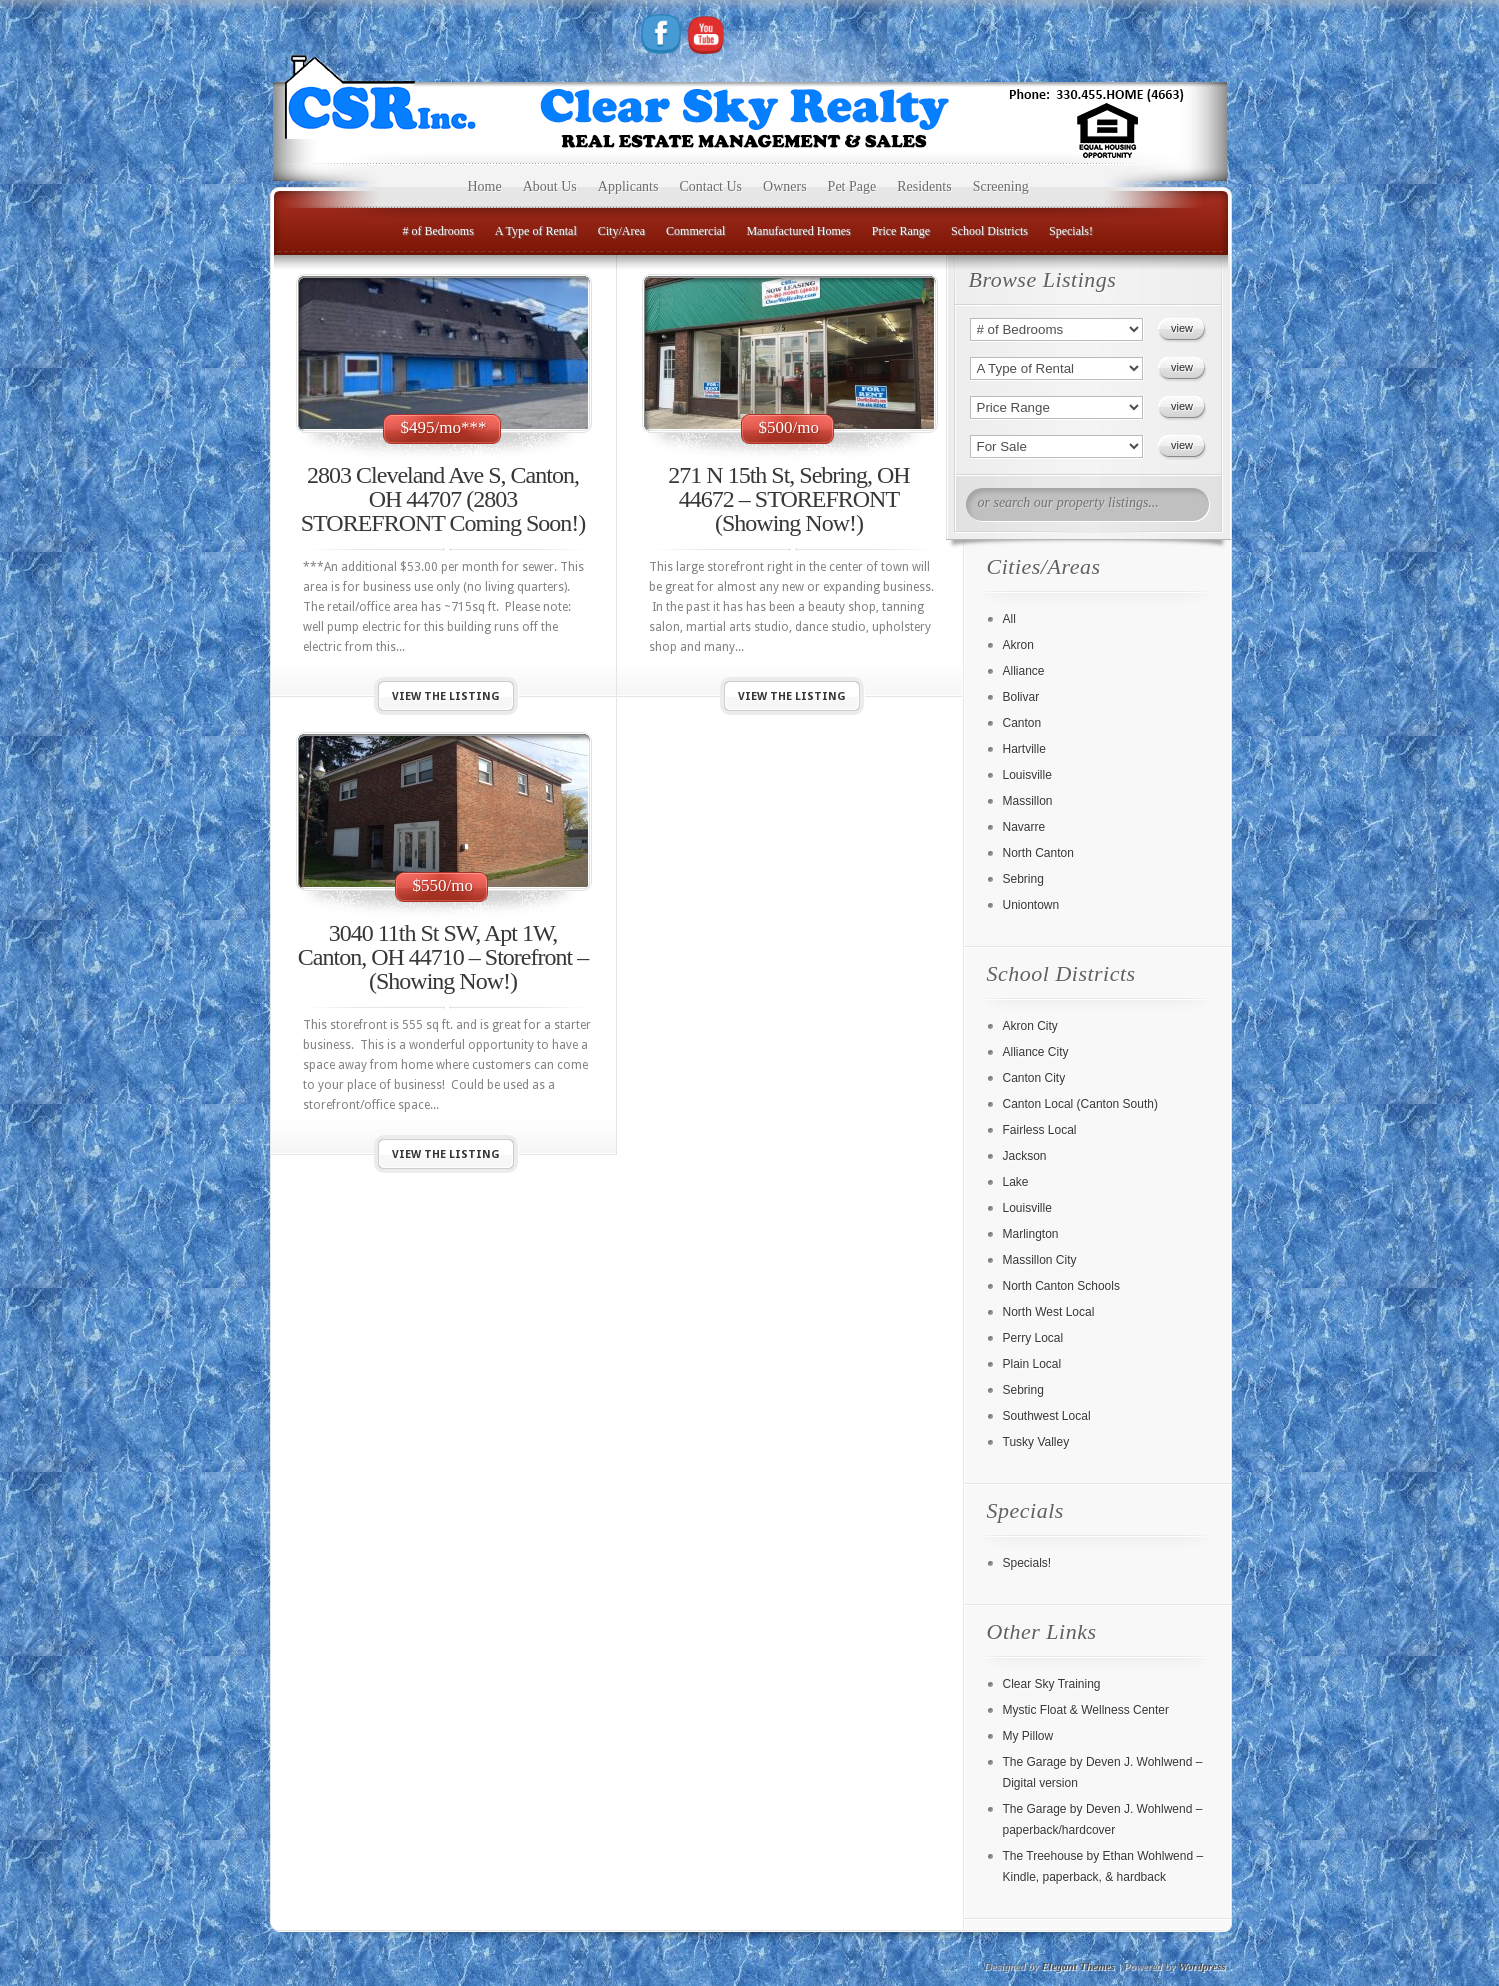 The width and height of the screenshot is (1499, 1986). What do you see at coordinates (695, 231) in the screenshot?
I see `Commercial` at bounding box center [695, 231].